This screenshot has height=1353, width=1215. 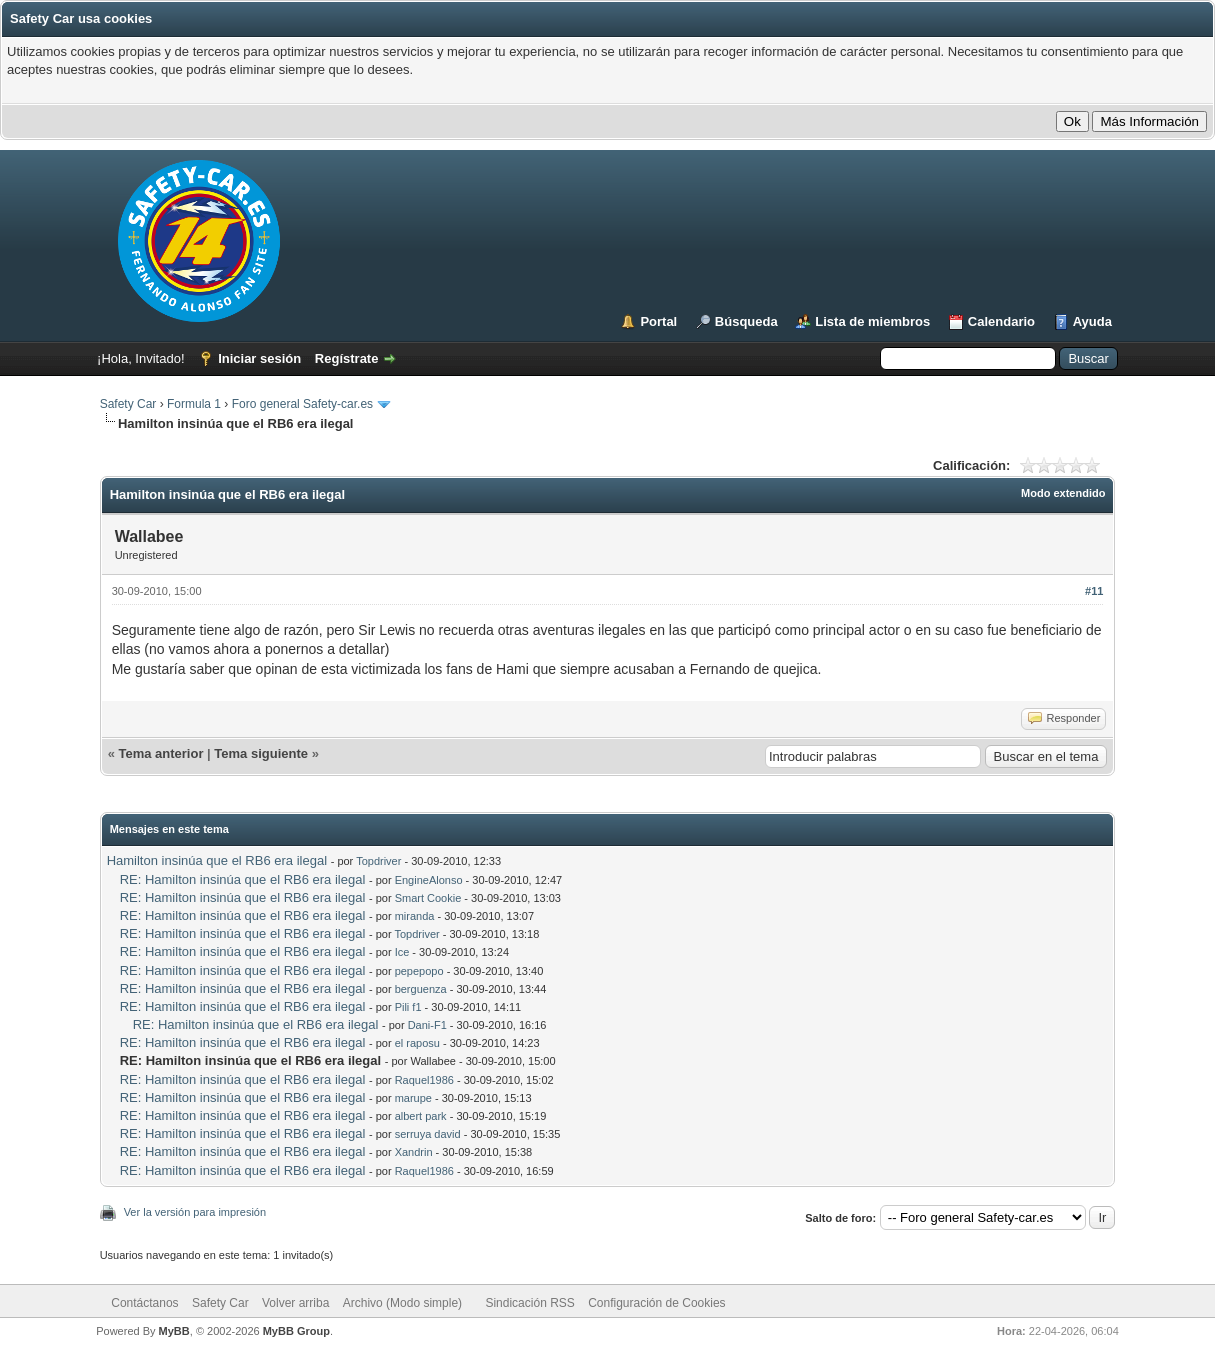 What do you see at coordinates (427, 1025) in the screenshot?
I see `Dani-F1` at bounding box center [427, 1025].